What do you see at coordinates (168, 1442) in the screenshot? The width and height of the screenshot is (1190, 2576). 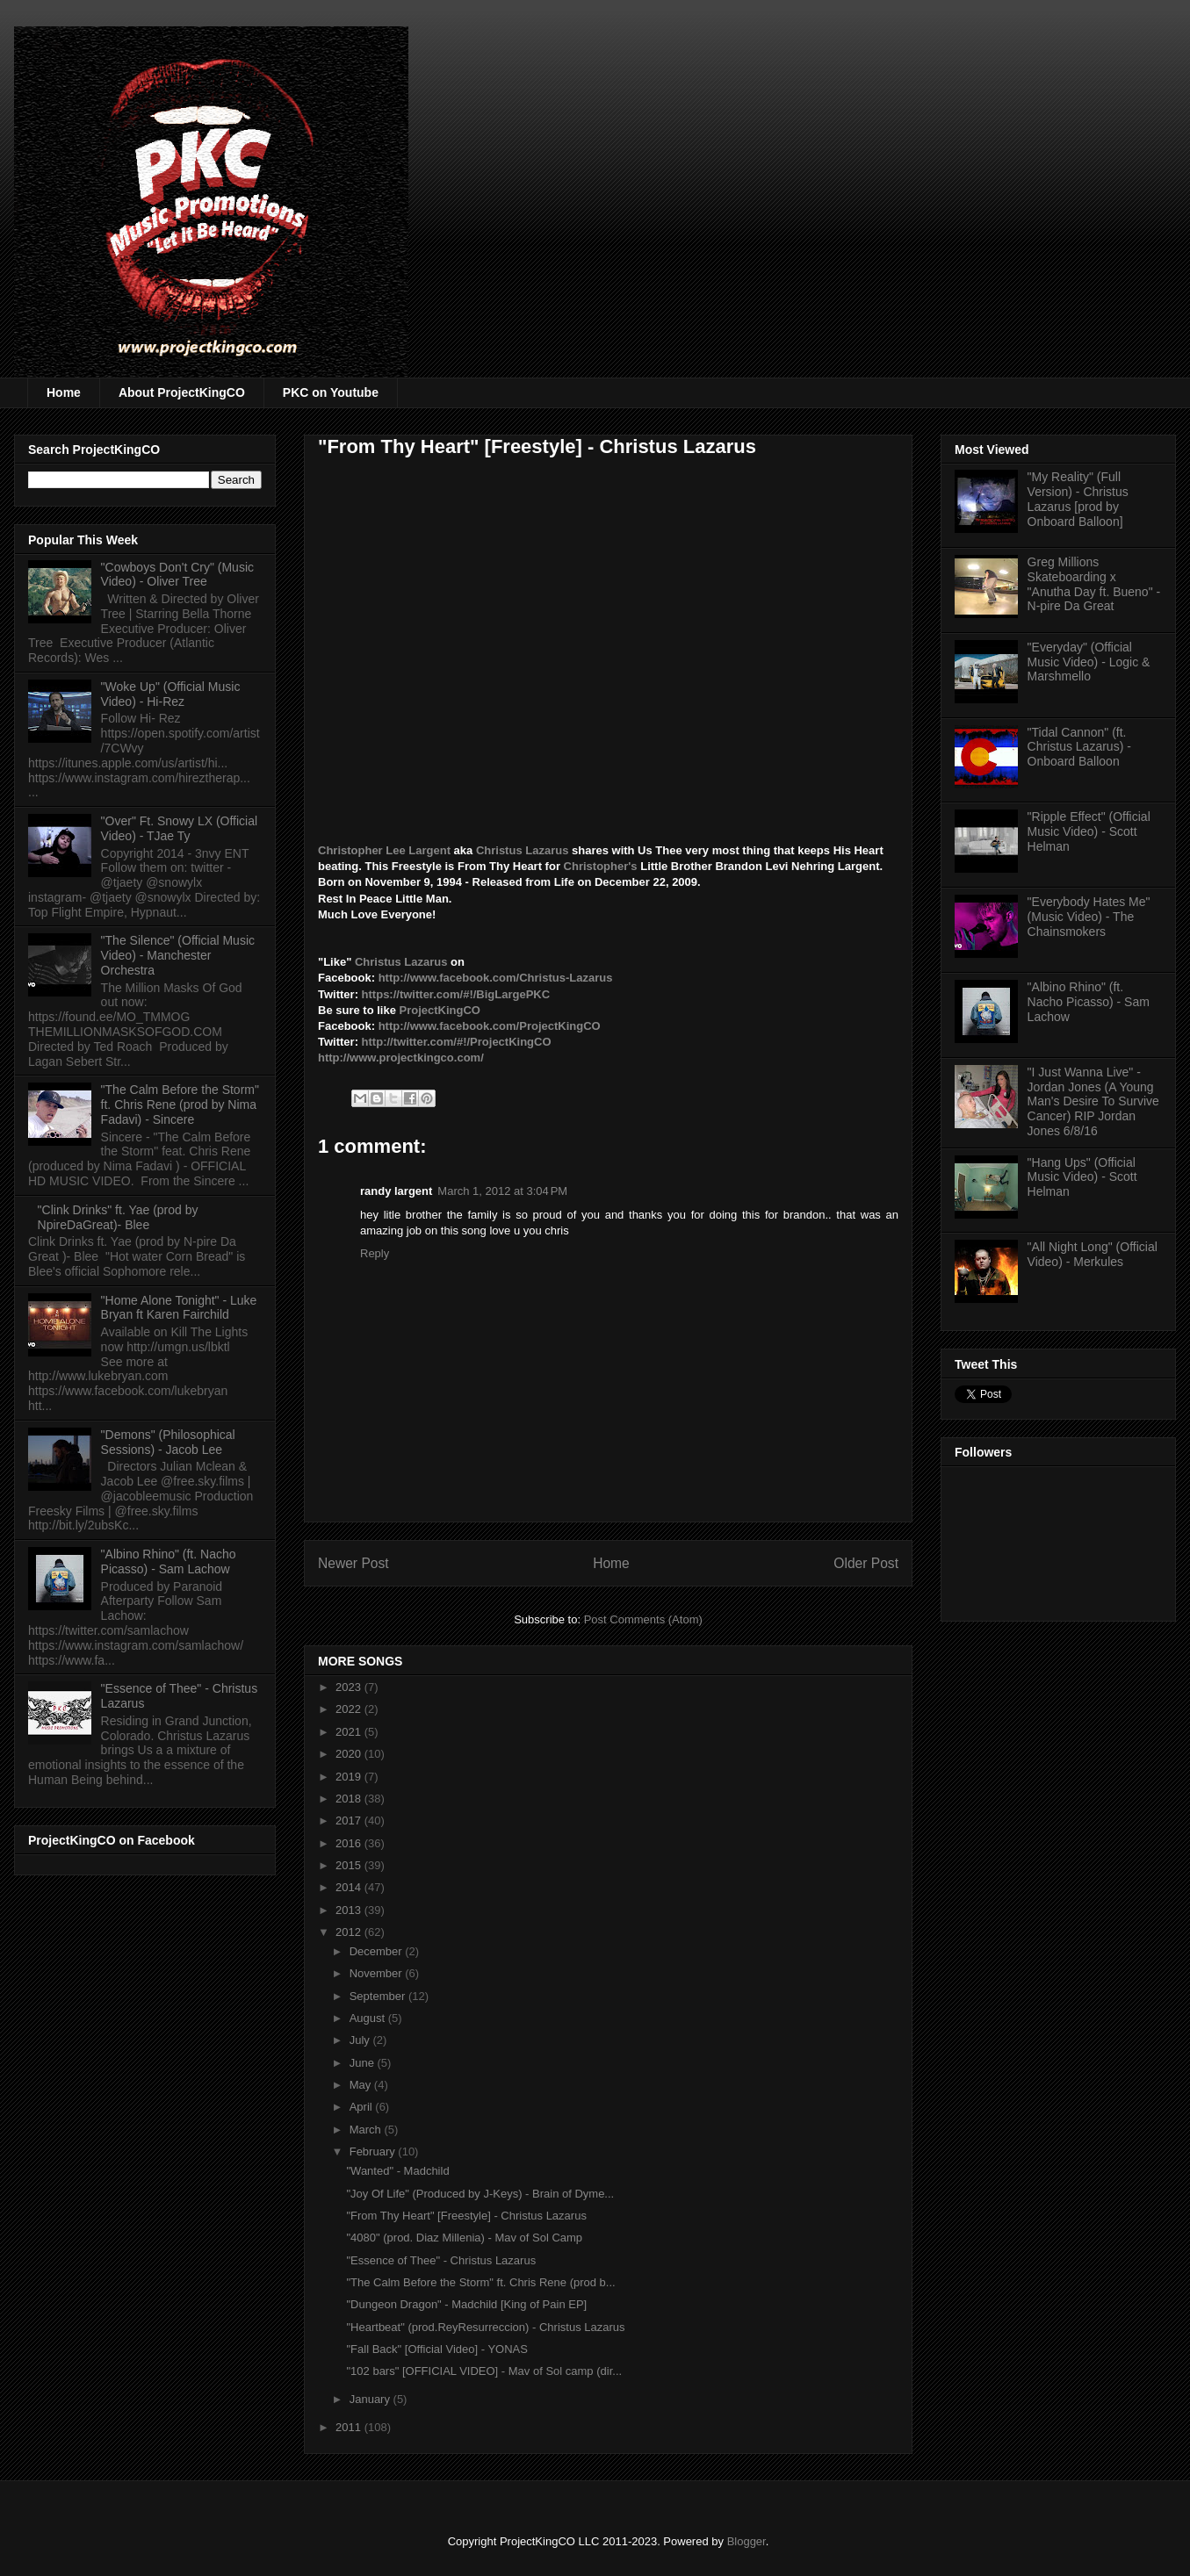 I see `"Demons" (Philosophical Sessions) - Jacob Lee` at bounding box center [168, 1442].